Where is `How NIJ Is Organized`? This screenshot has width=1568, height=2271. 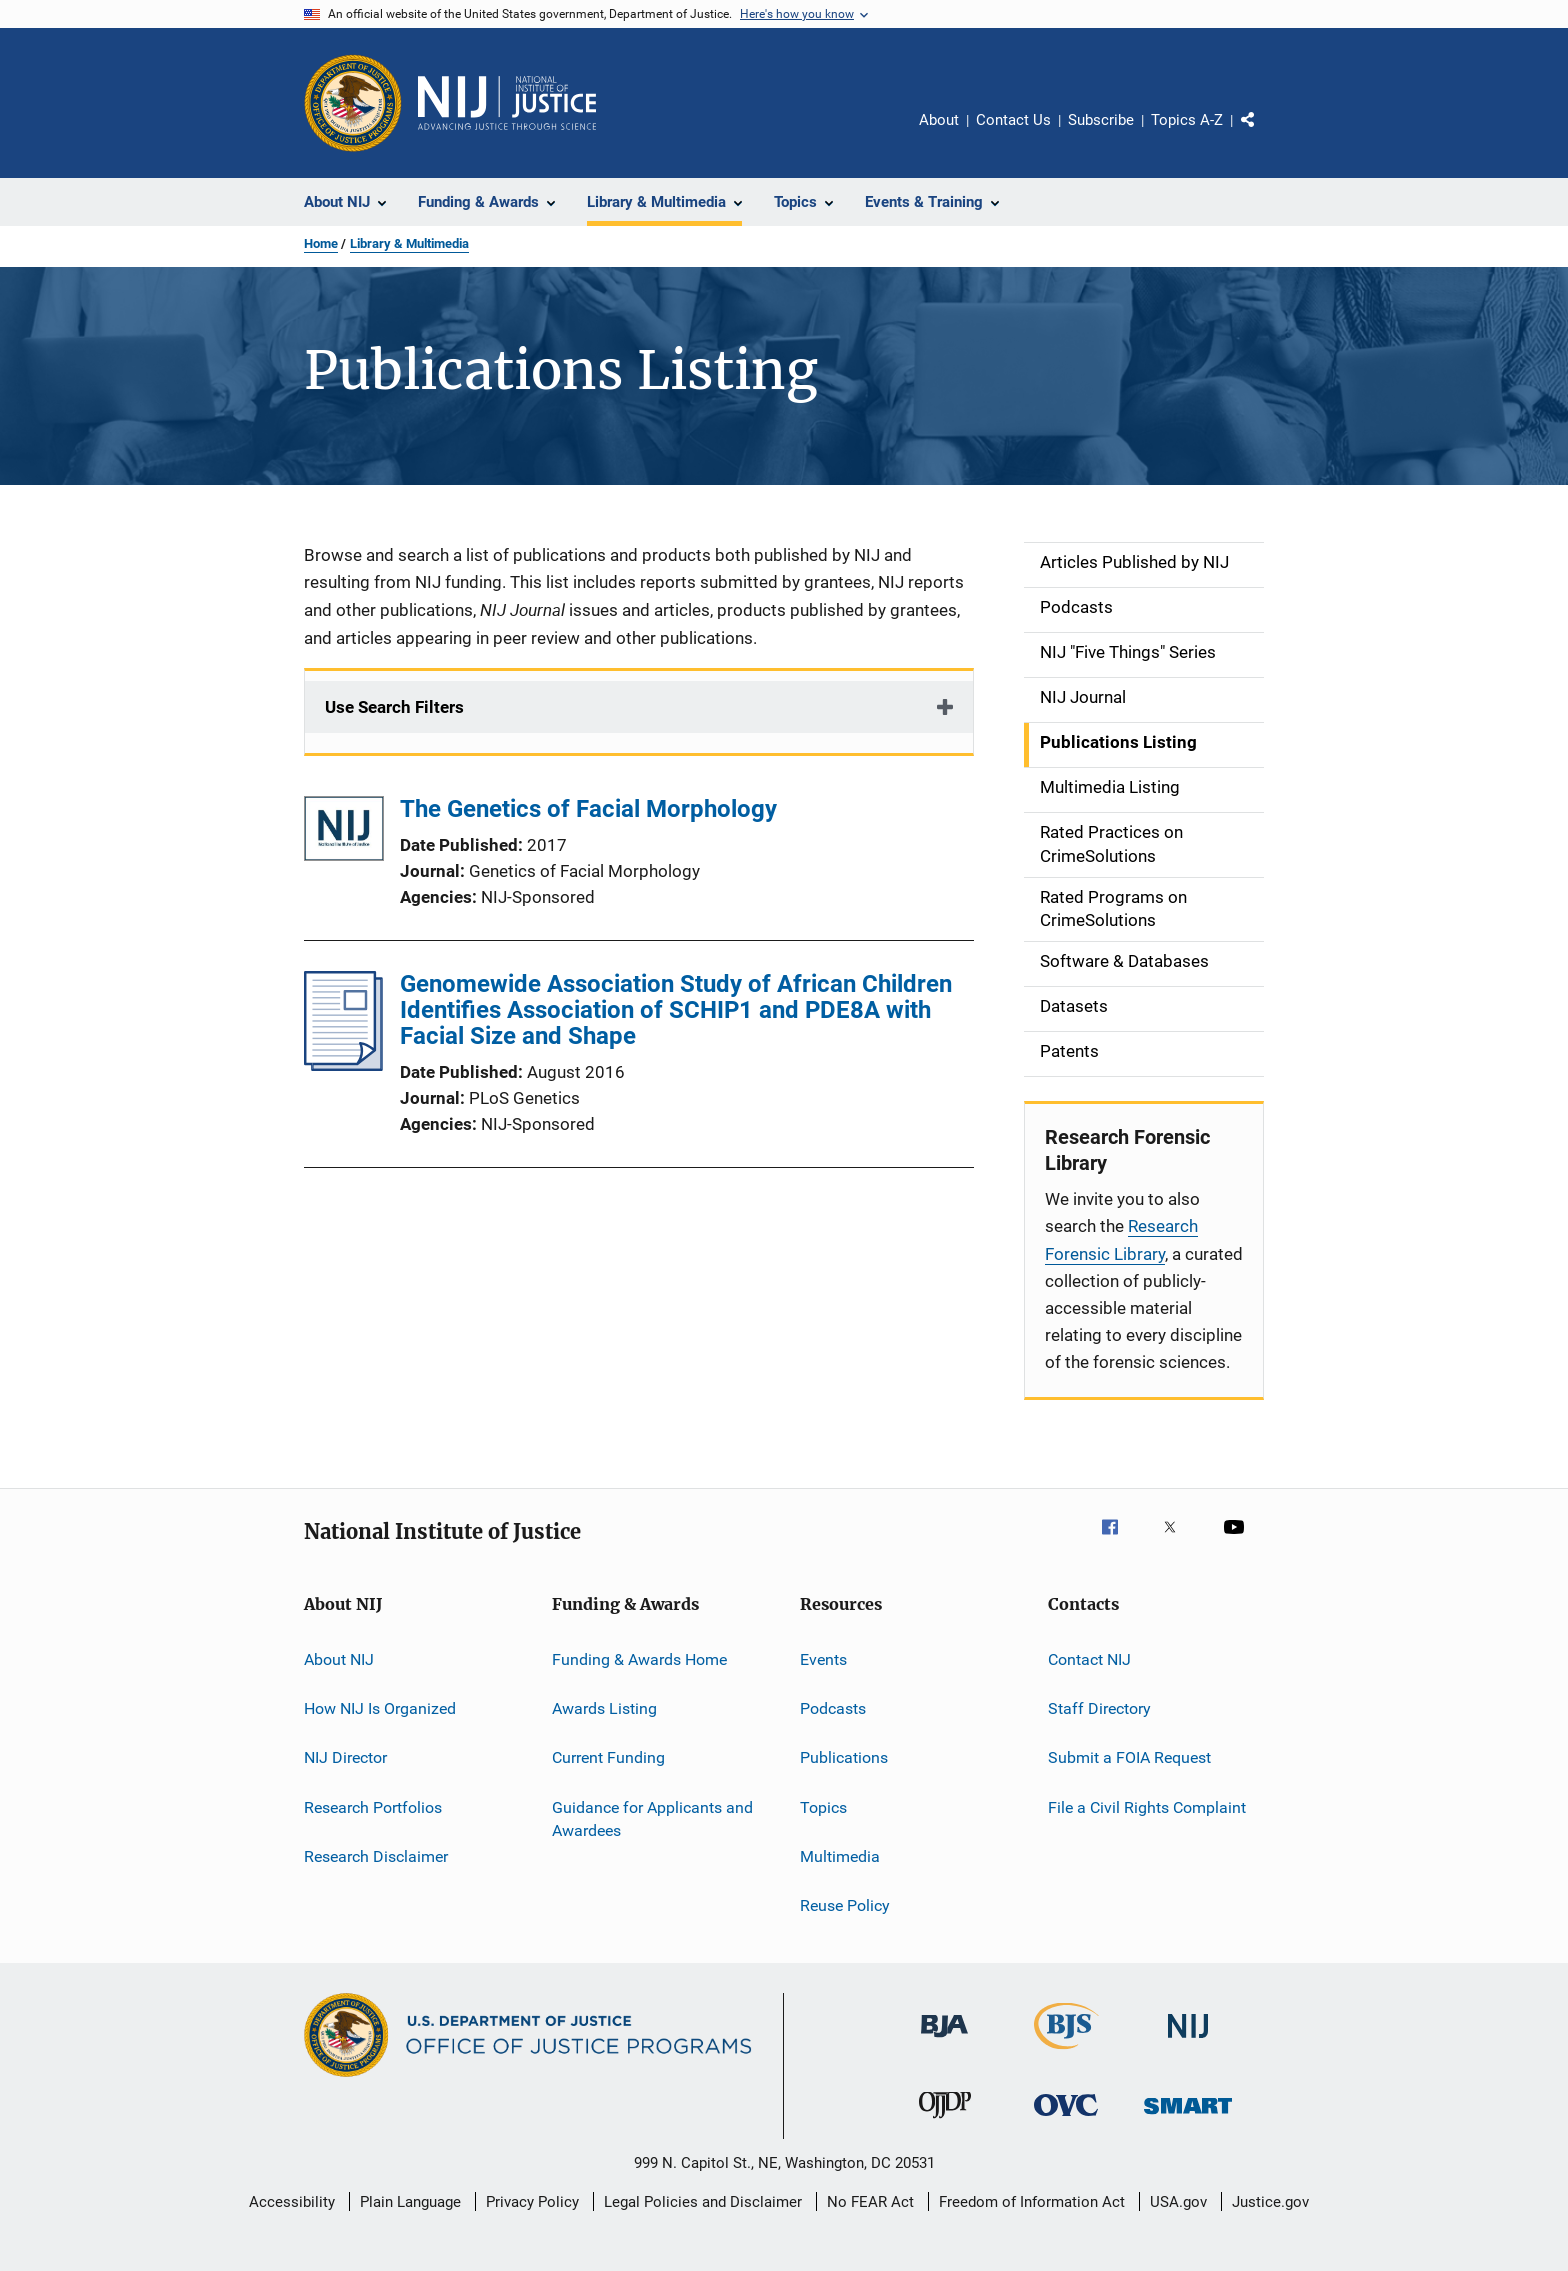
How NIJ Is Organized is located at coordinates (380, 1708).